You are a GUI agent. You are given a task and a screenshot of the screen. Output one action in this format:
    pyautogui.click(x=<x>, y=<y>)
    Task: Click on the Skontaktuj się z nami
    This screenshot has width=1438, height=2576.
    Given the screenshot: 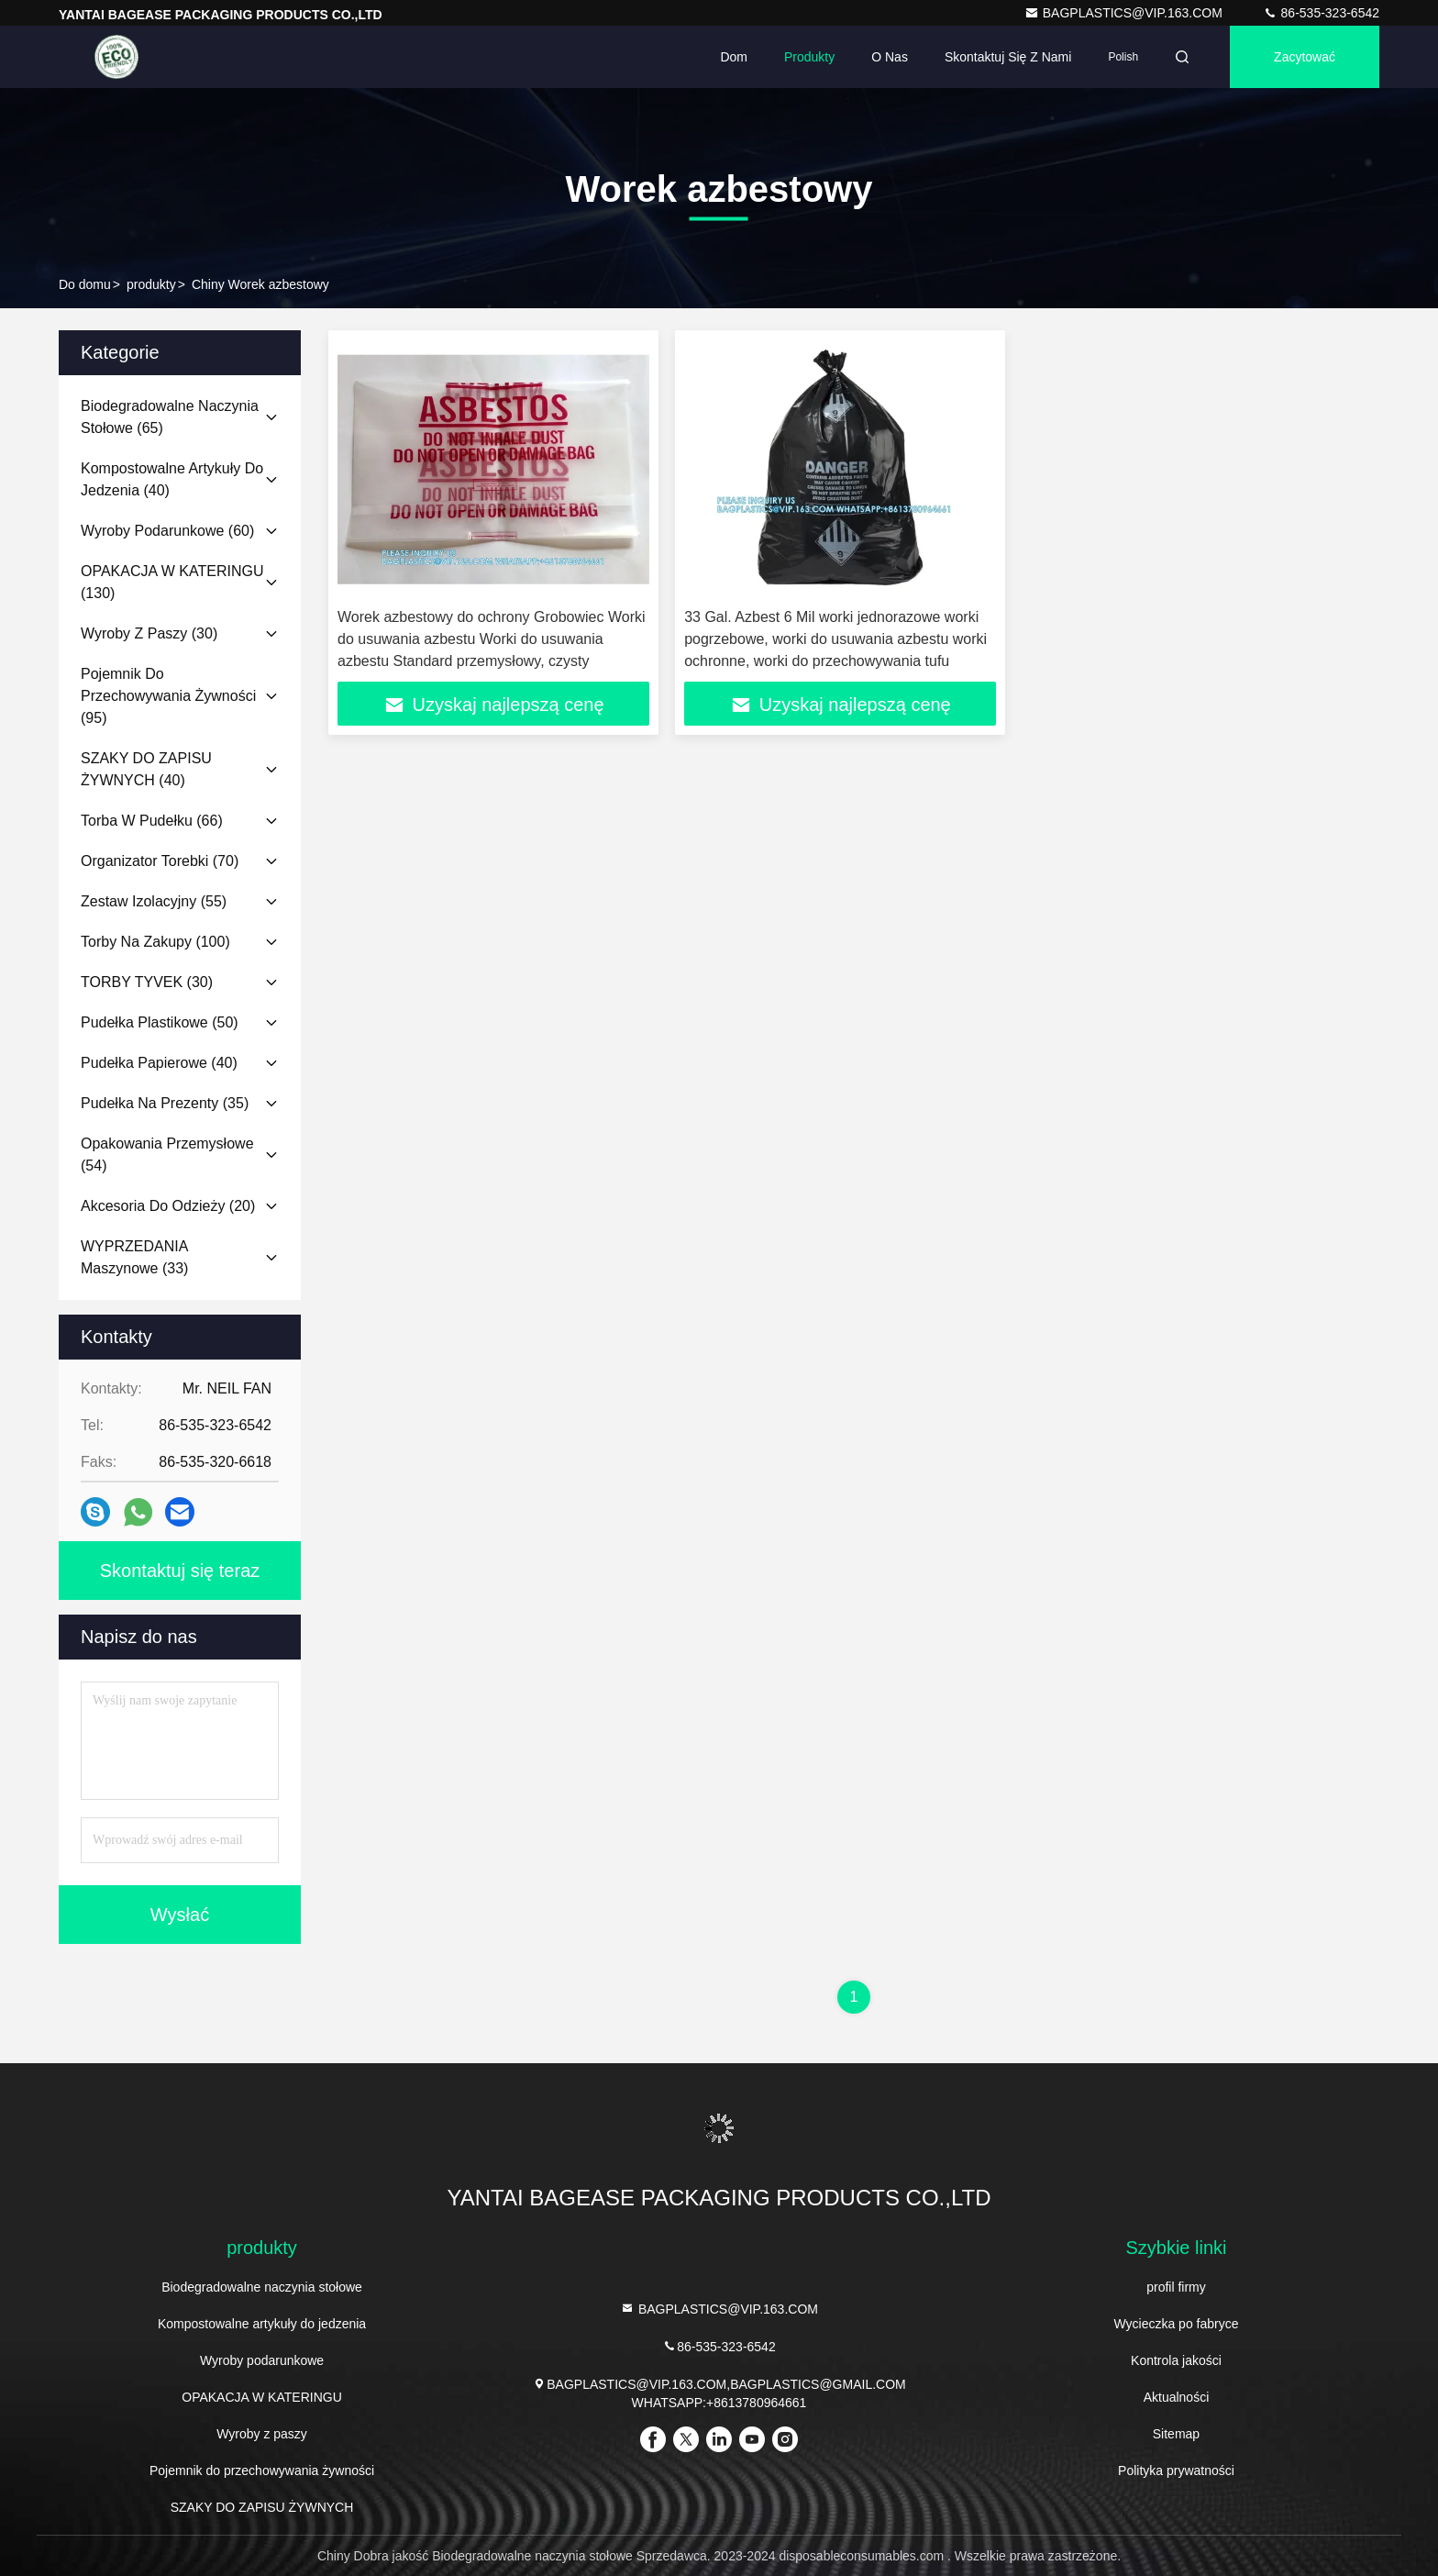 What is the action you would take?
    pyautogui.click(x=1008, y=57)
    